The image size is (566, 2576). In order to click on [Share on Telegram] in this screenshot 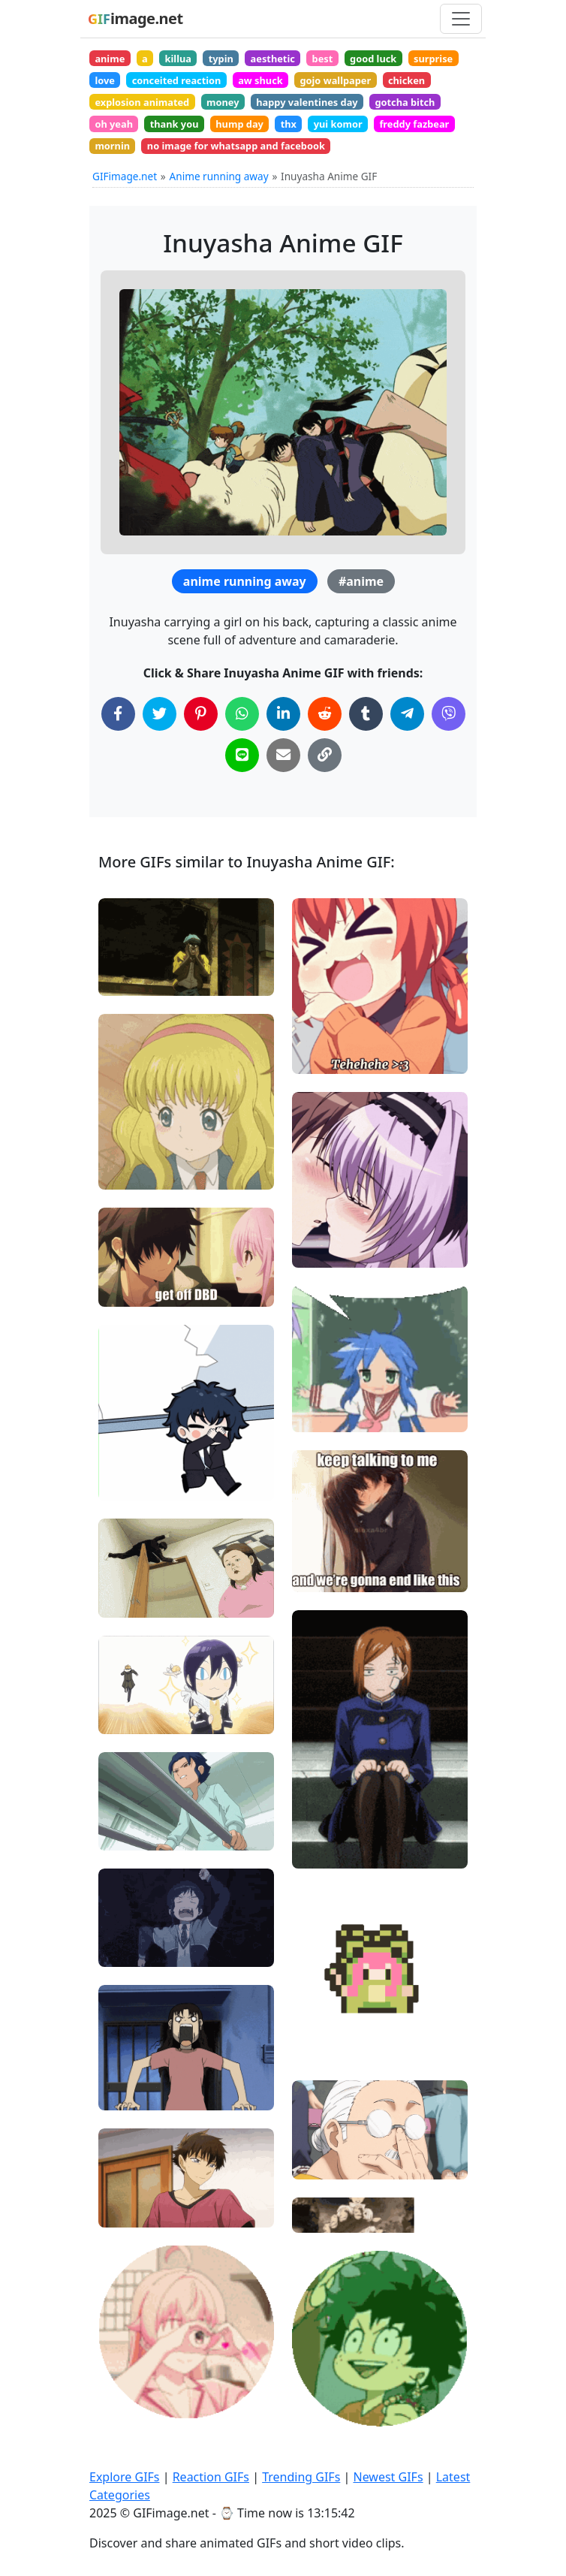, I will do `click(407, 714)`.